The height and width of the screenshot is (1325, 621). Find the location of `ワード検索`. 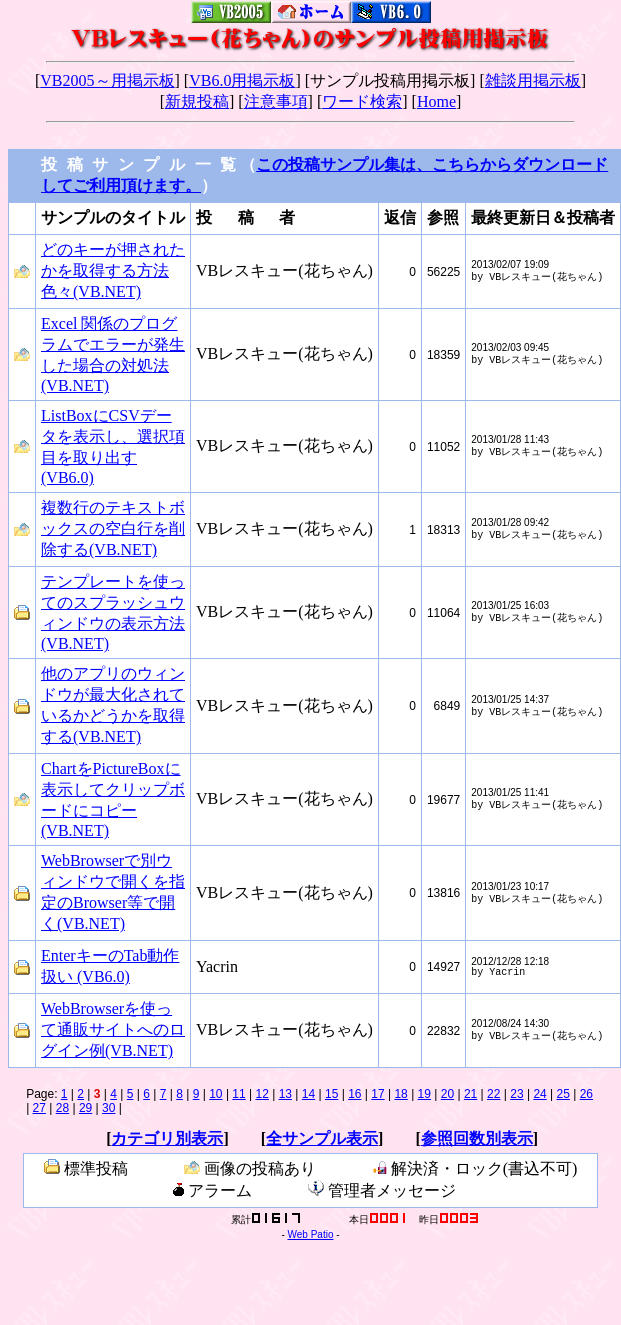

ワード検索 is located at coordinates (362, 101).